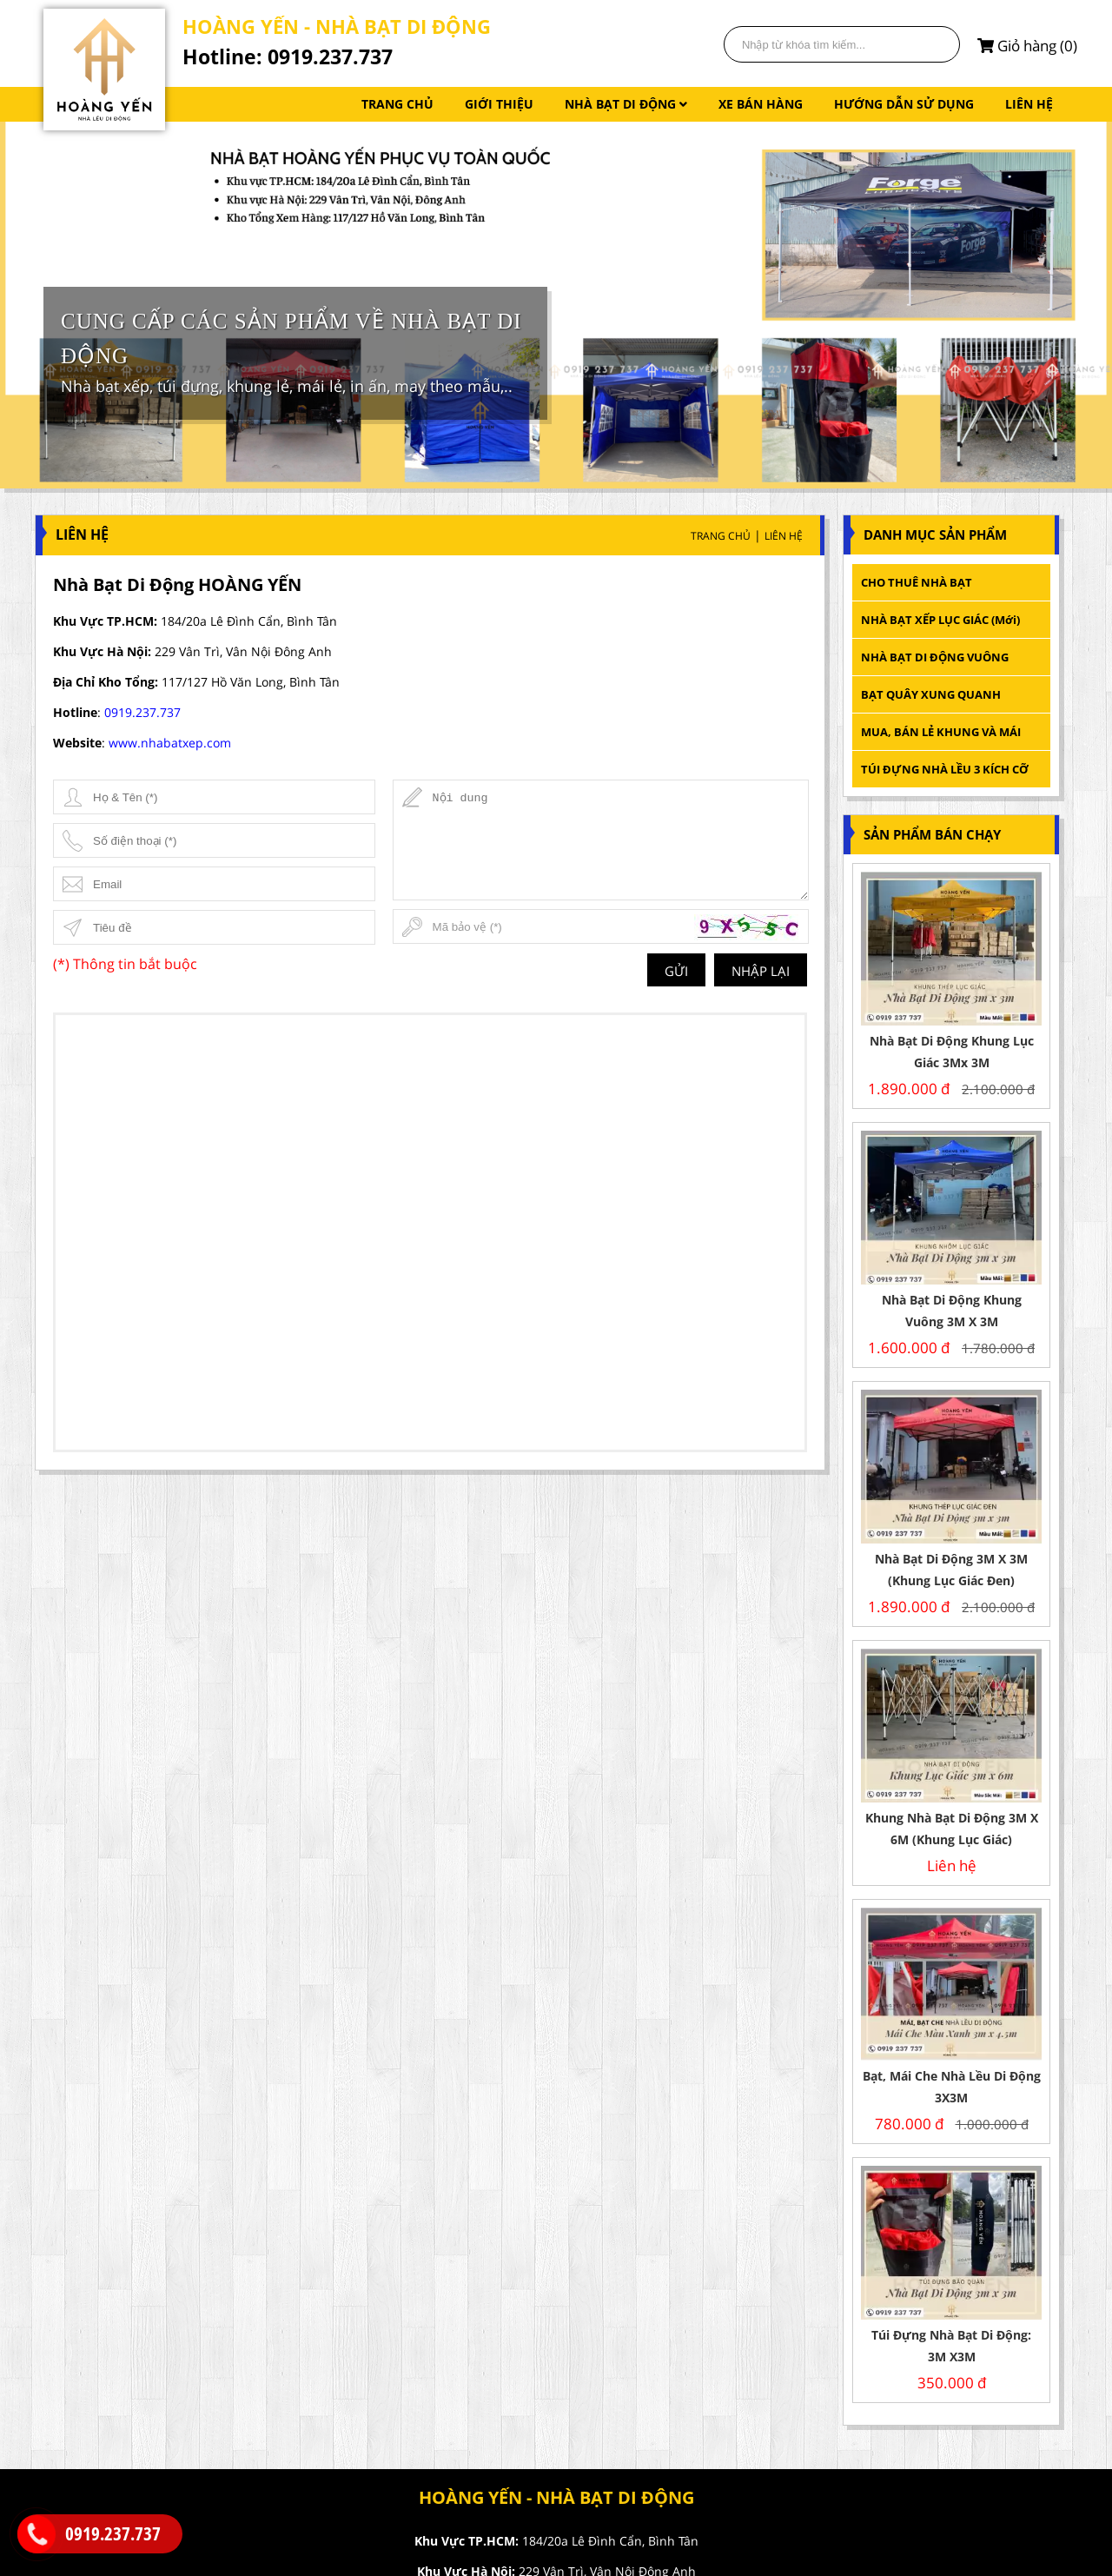 The height and width of the screenshot is (2576, 1112). What do you see at coordinates (676, 970) in the screenshot?
I see `Gửi` at bounding box center [676, 970].